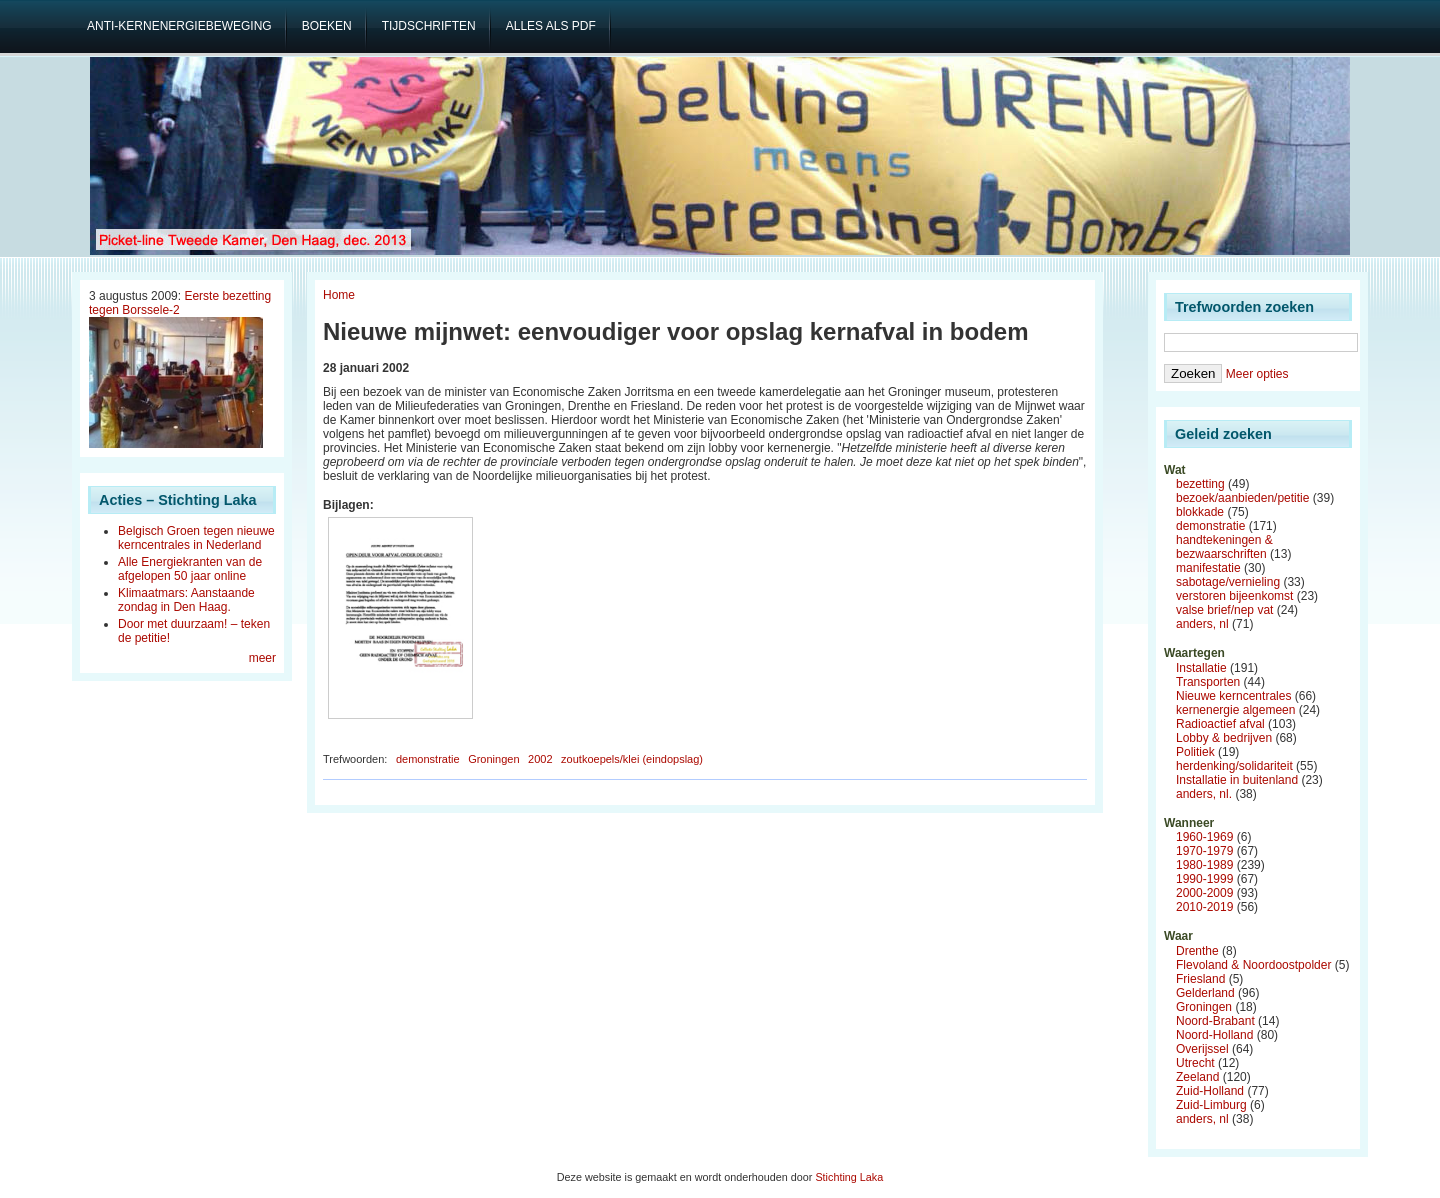 This screenshot has width=1440, height=1198. Describe the element at coordinates (428, 759) in the screenshot. I see `demonstratie` at that location.